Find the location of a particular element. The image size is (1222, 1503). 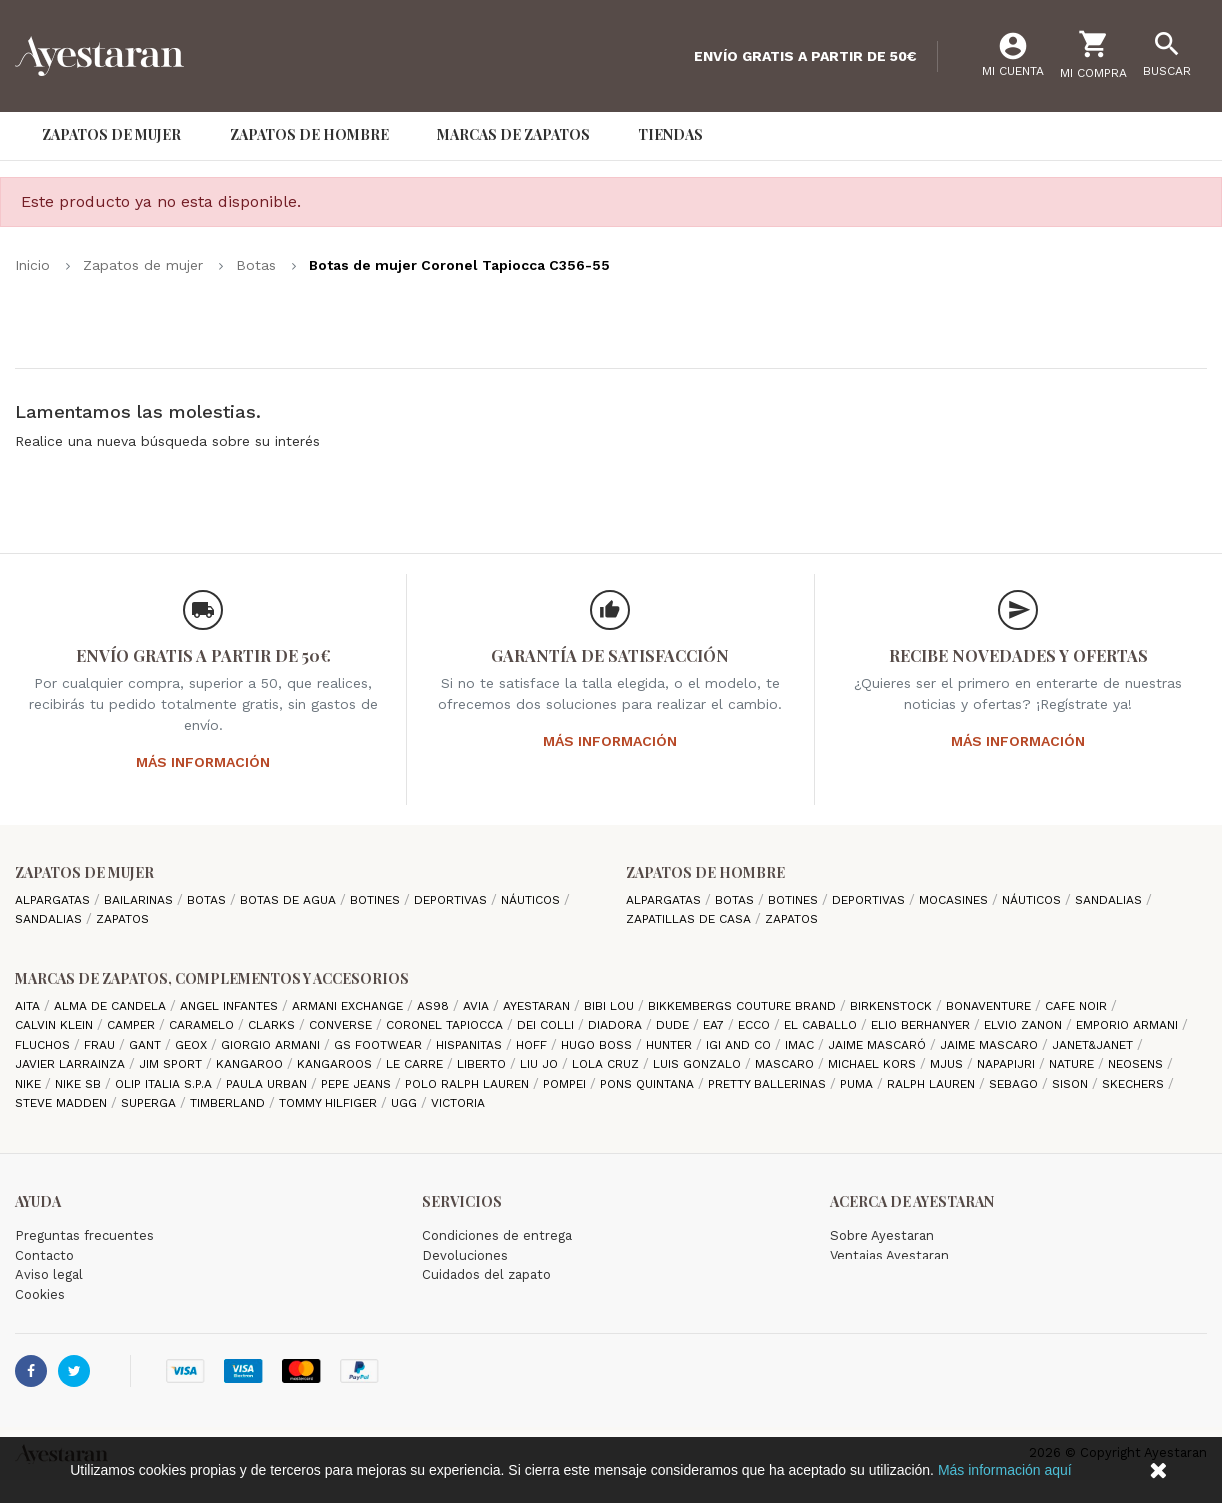

Caramelo is located at coordinates (203, 1025).